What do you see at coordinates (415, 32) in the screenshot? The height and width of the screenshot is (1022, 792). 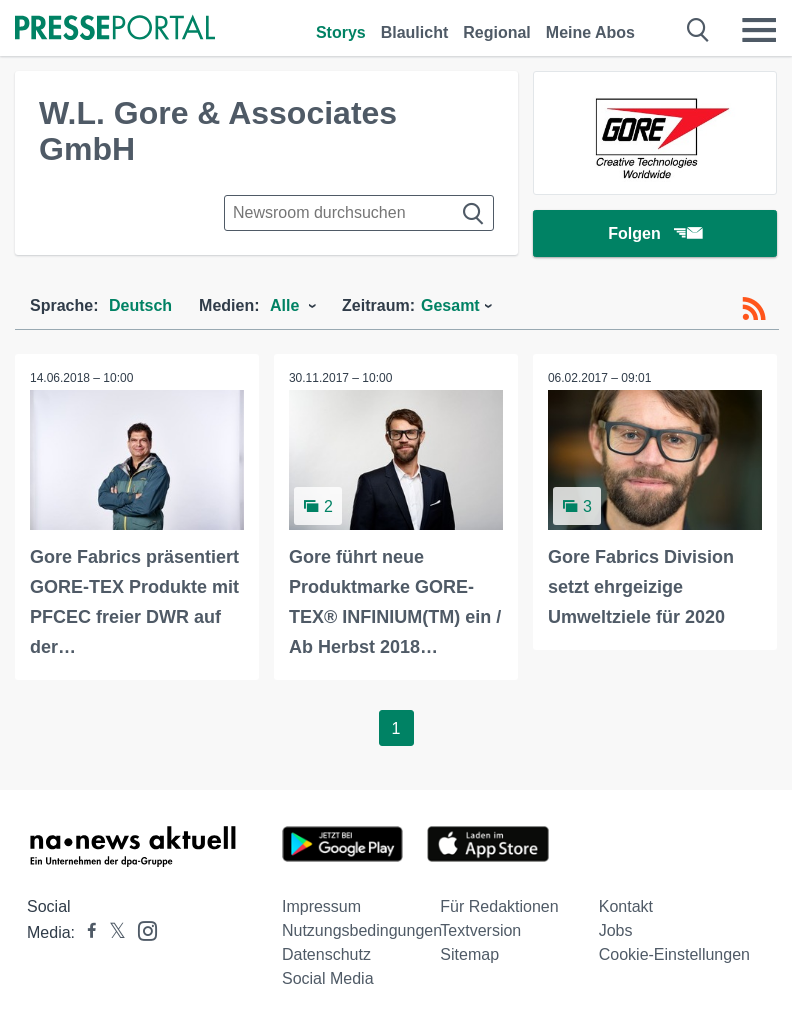 I see `Blaulicht` at bounding box center [415, 32].